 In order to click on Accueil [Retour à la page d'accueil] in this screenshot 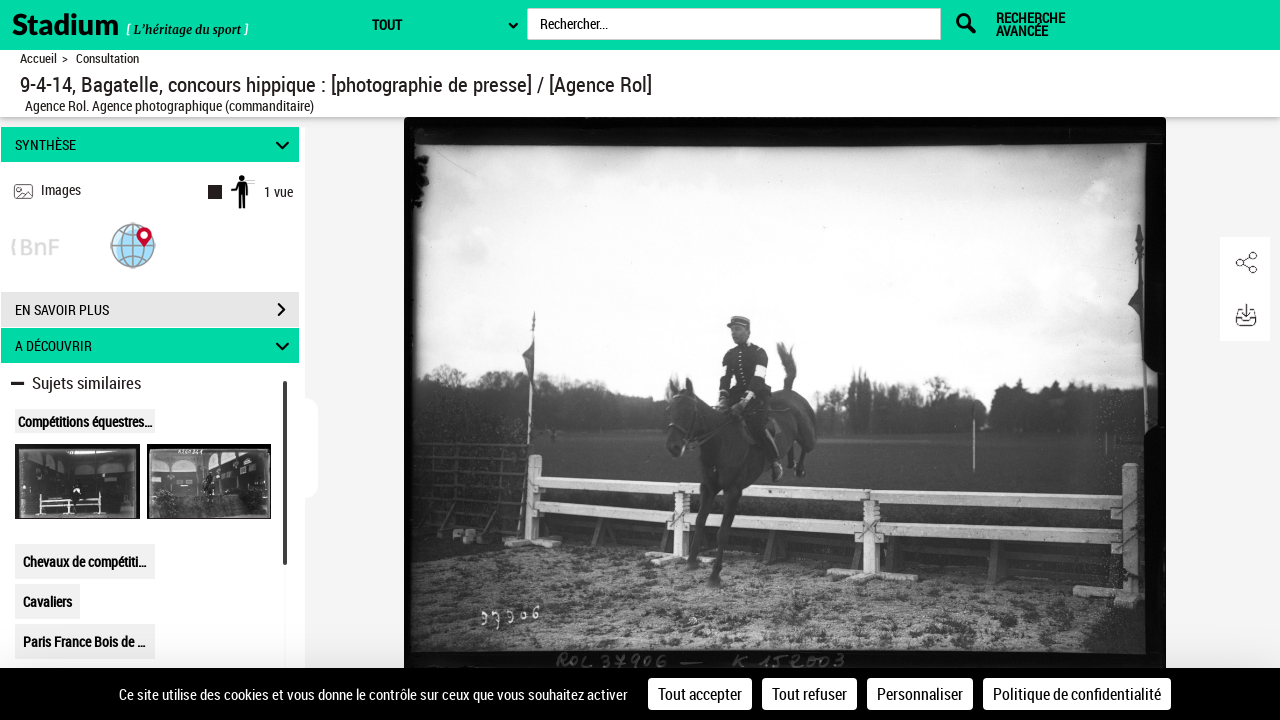, I will do `click(38, 58)`.